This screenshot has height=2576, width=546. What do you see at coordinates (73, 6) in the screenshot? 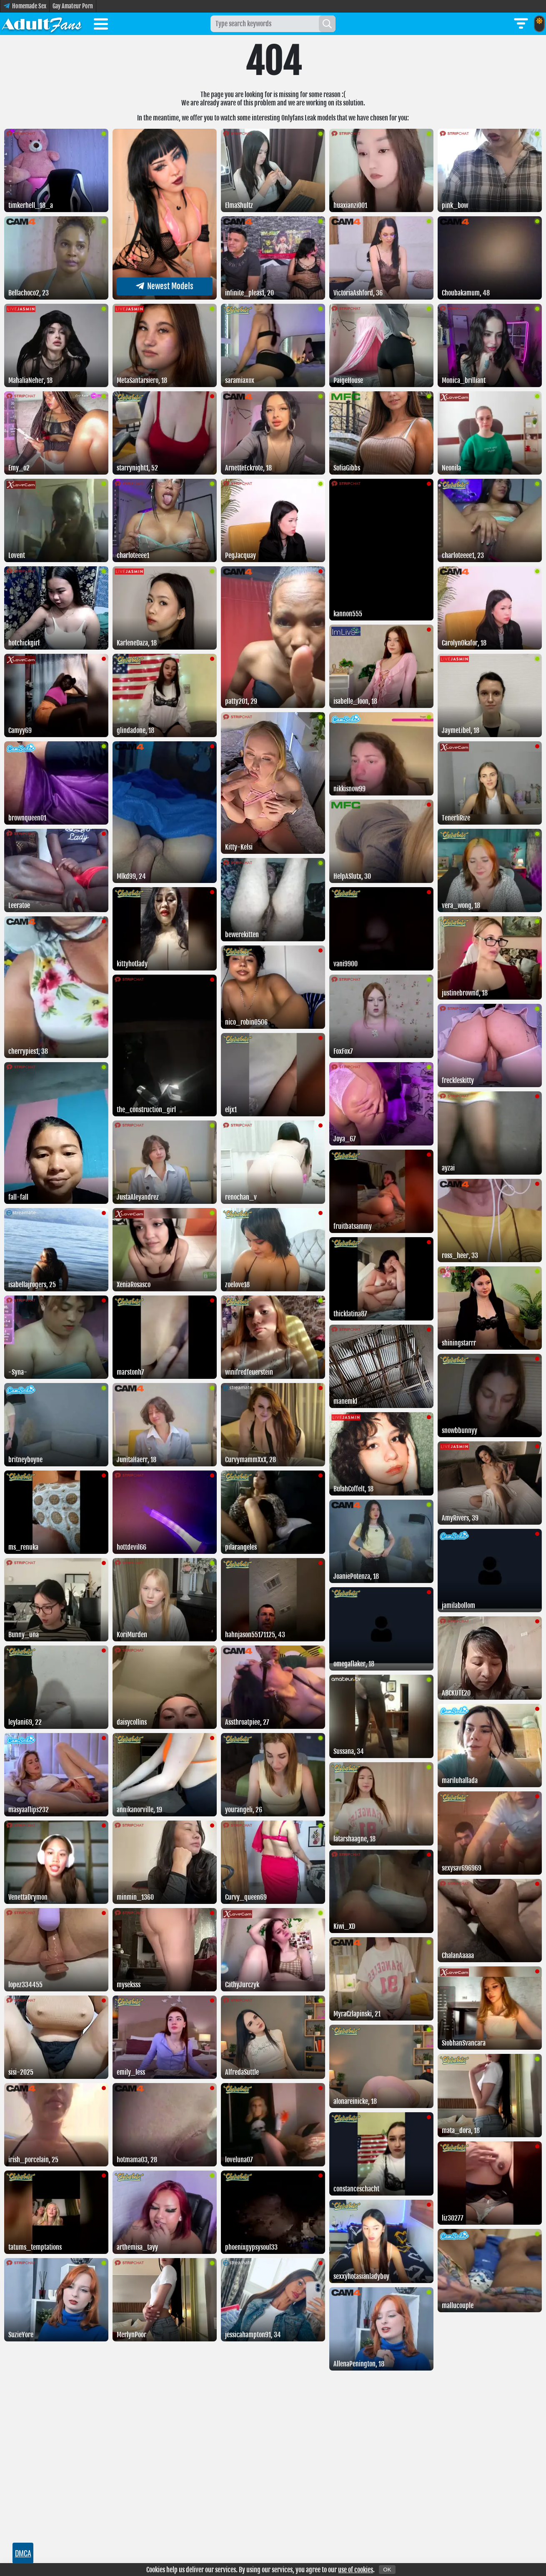
I see `Gay Amateur Porn` at bounding box center [73, 6].